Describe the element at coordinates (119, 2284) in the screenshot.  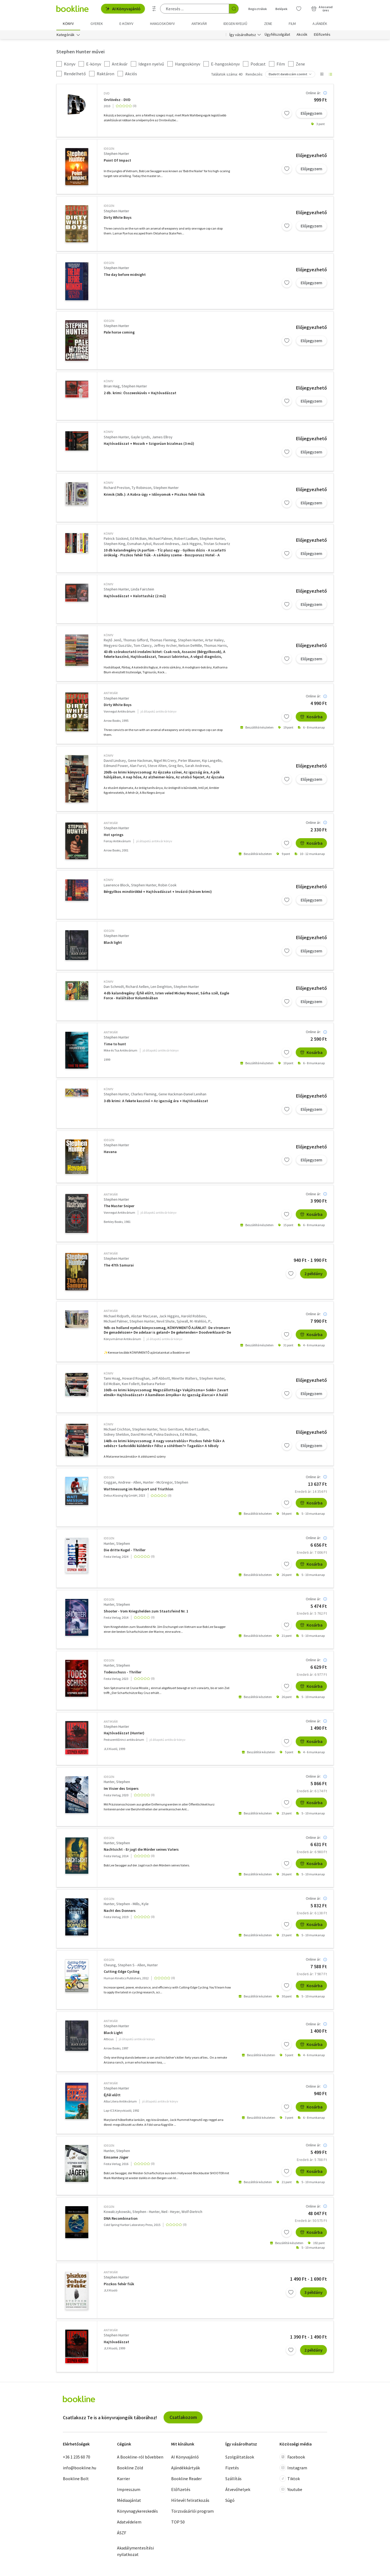
I see `Piszkos fehér fiúk` at that location.